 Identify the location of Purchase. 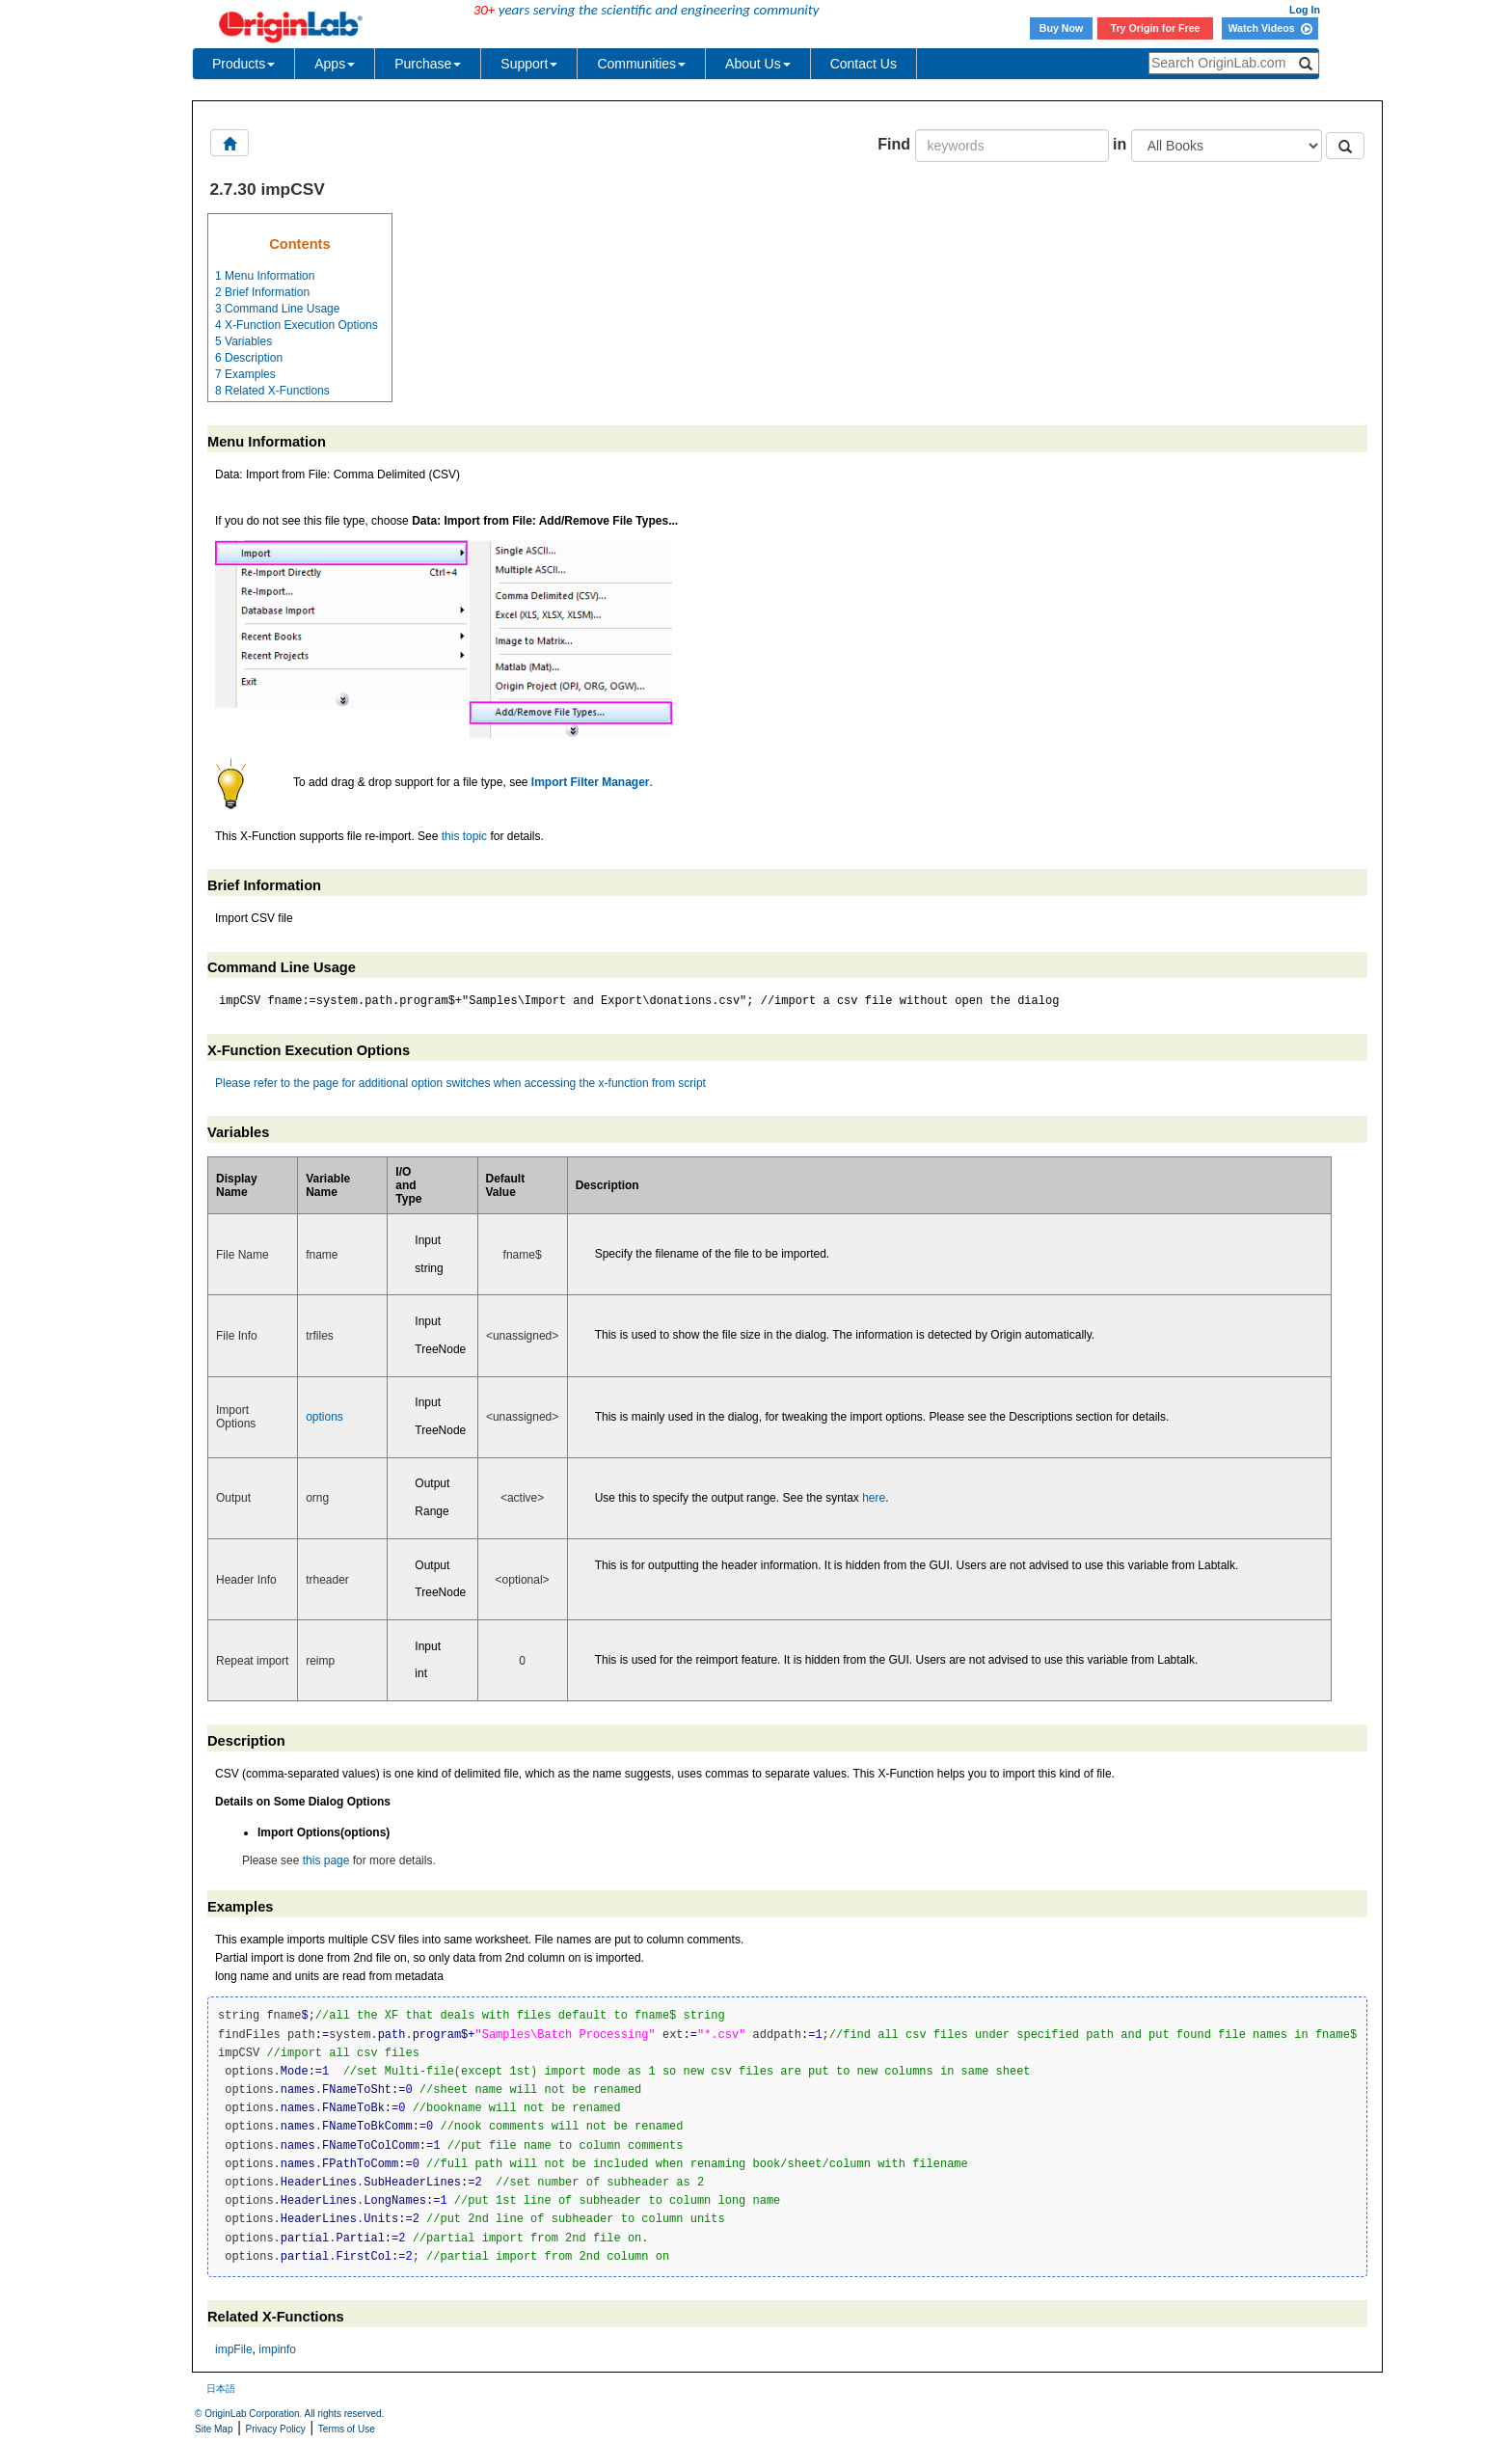
(427, 63).